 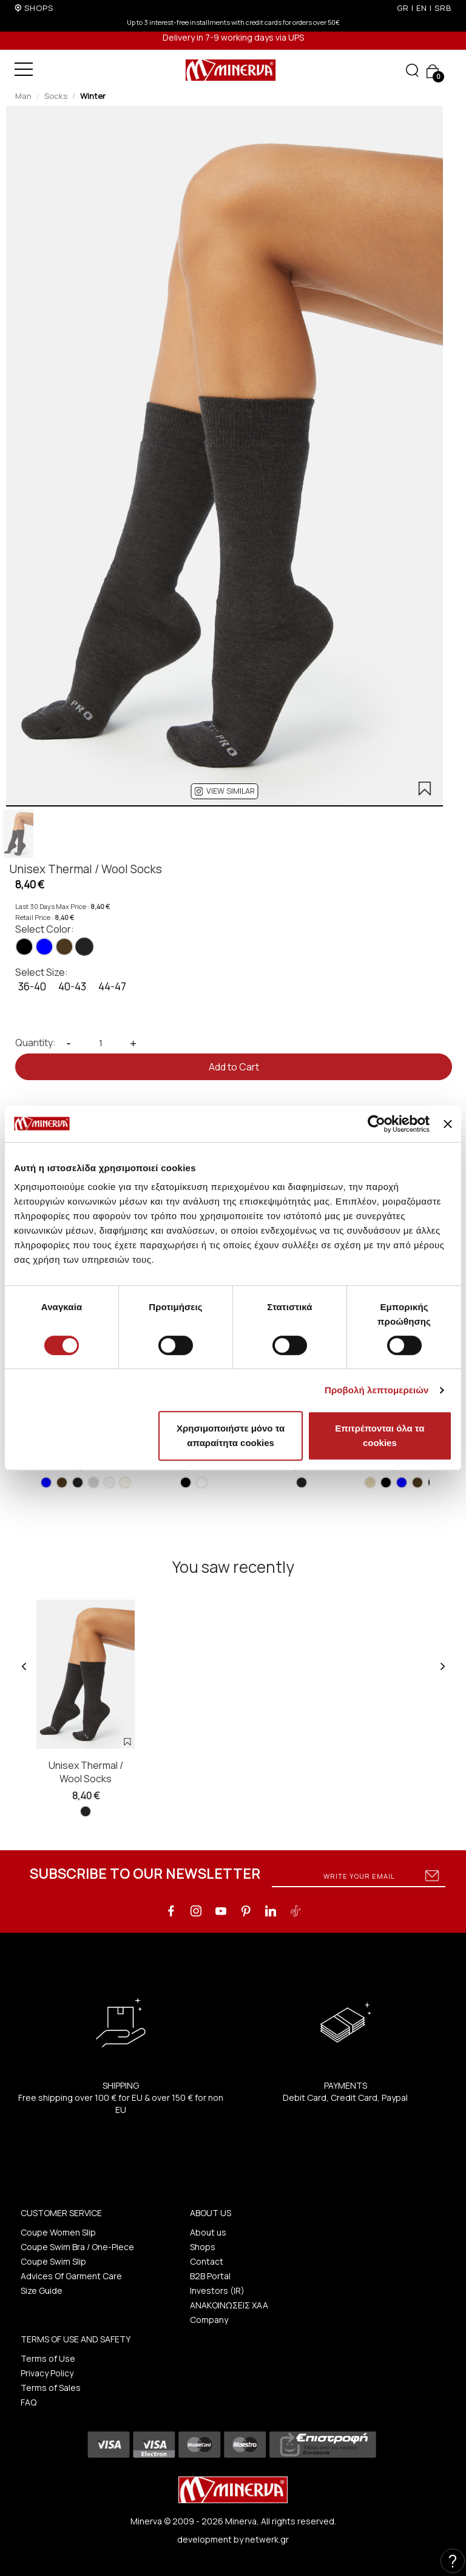 What do you see at coordinates (71, 2276) in the screenshot?
I see `Advices Of Garment Care` at bounding box center [71, 2276].